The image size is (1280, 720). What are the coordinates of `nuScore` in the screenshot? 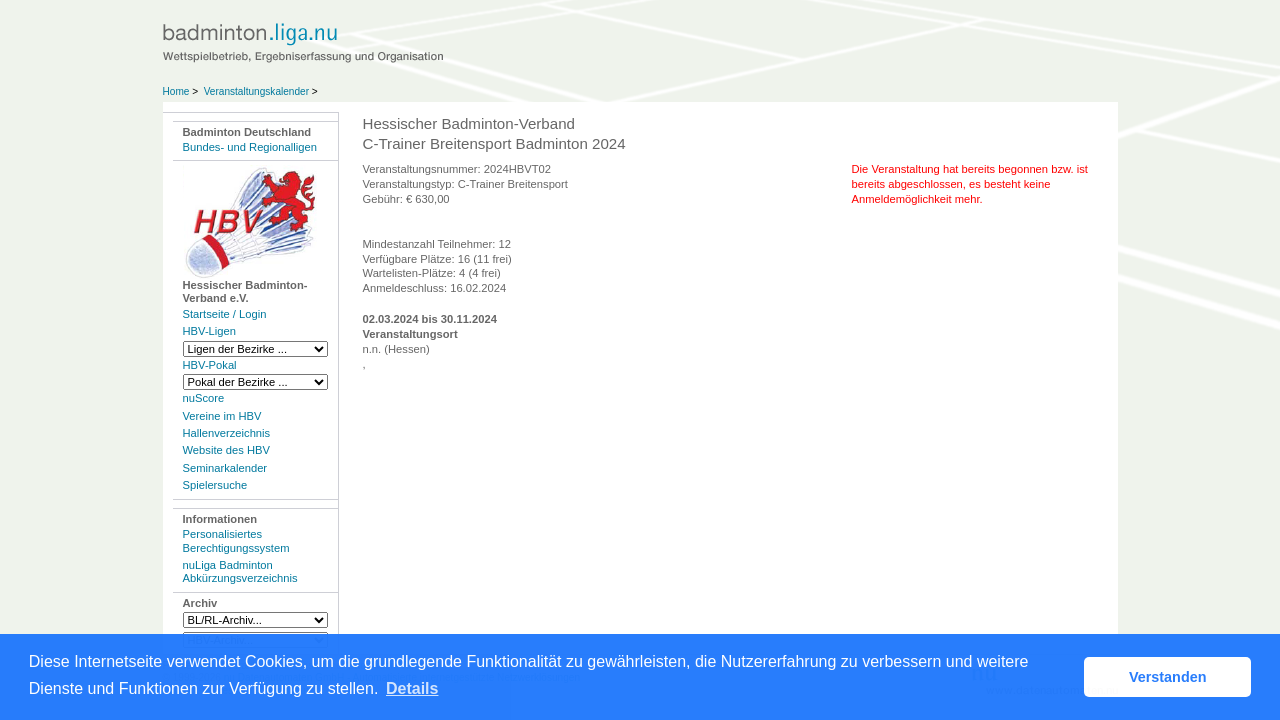 It's located at (204, 398).